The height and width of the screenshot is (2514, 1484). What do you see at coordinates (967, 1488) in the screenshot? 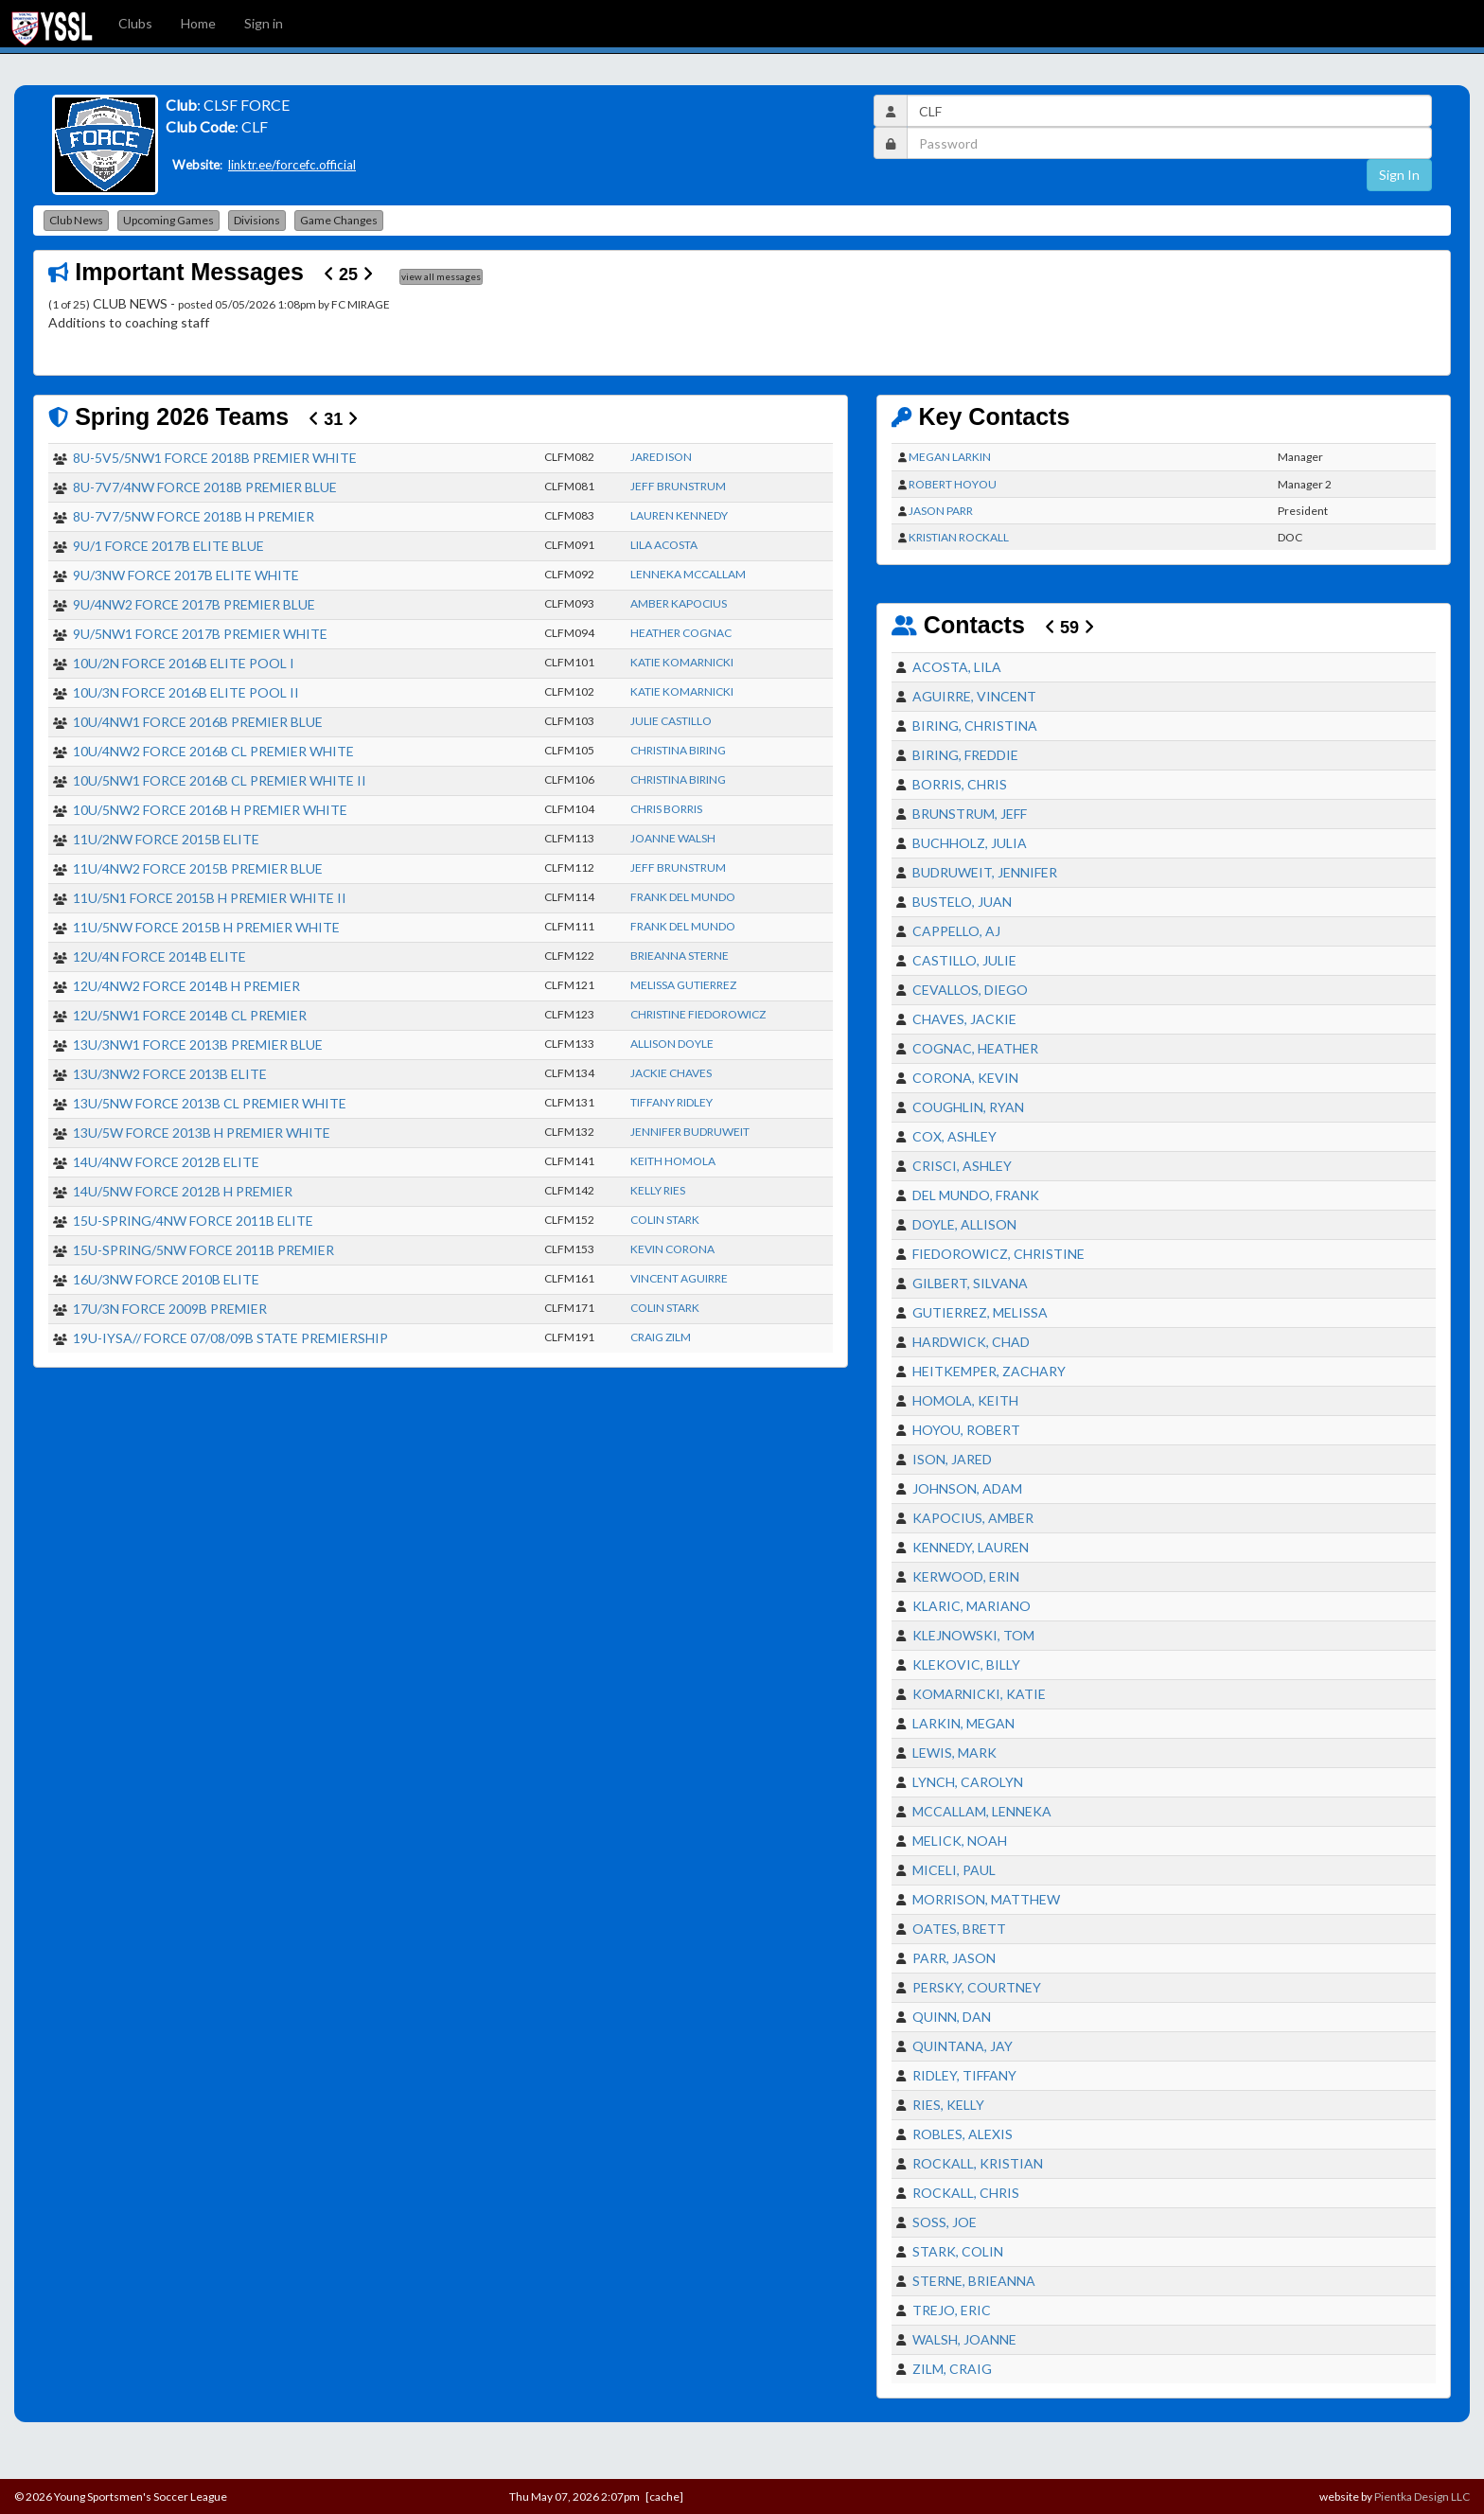
I see `JOHNSON, ADAM` at bounding box center [967, 1488].